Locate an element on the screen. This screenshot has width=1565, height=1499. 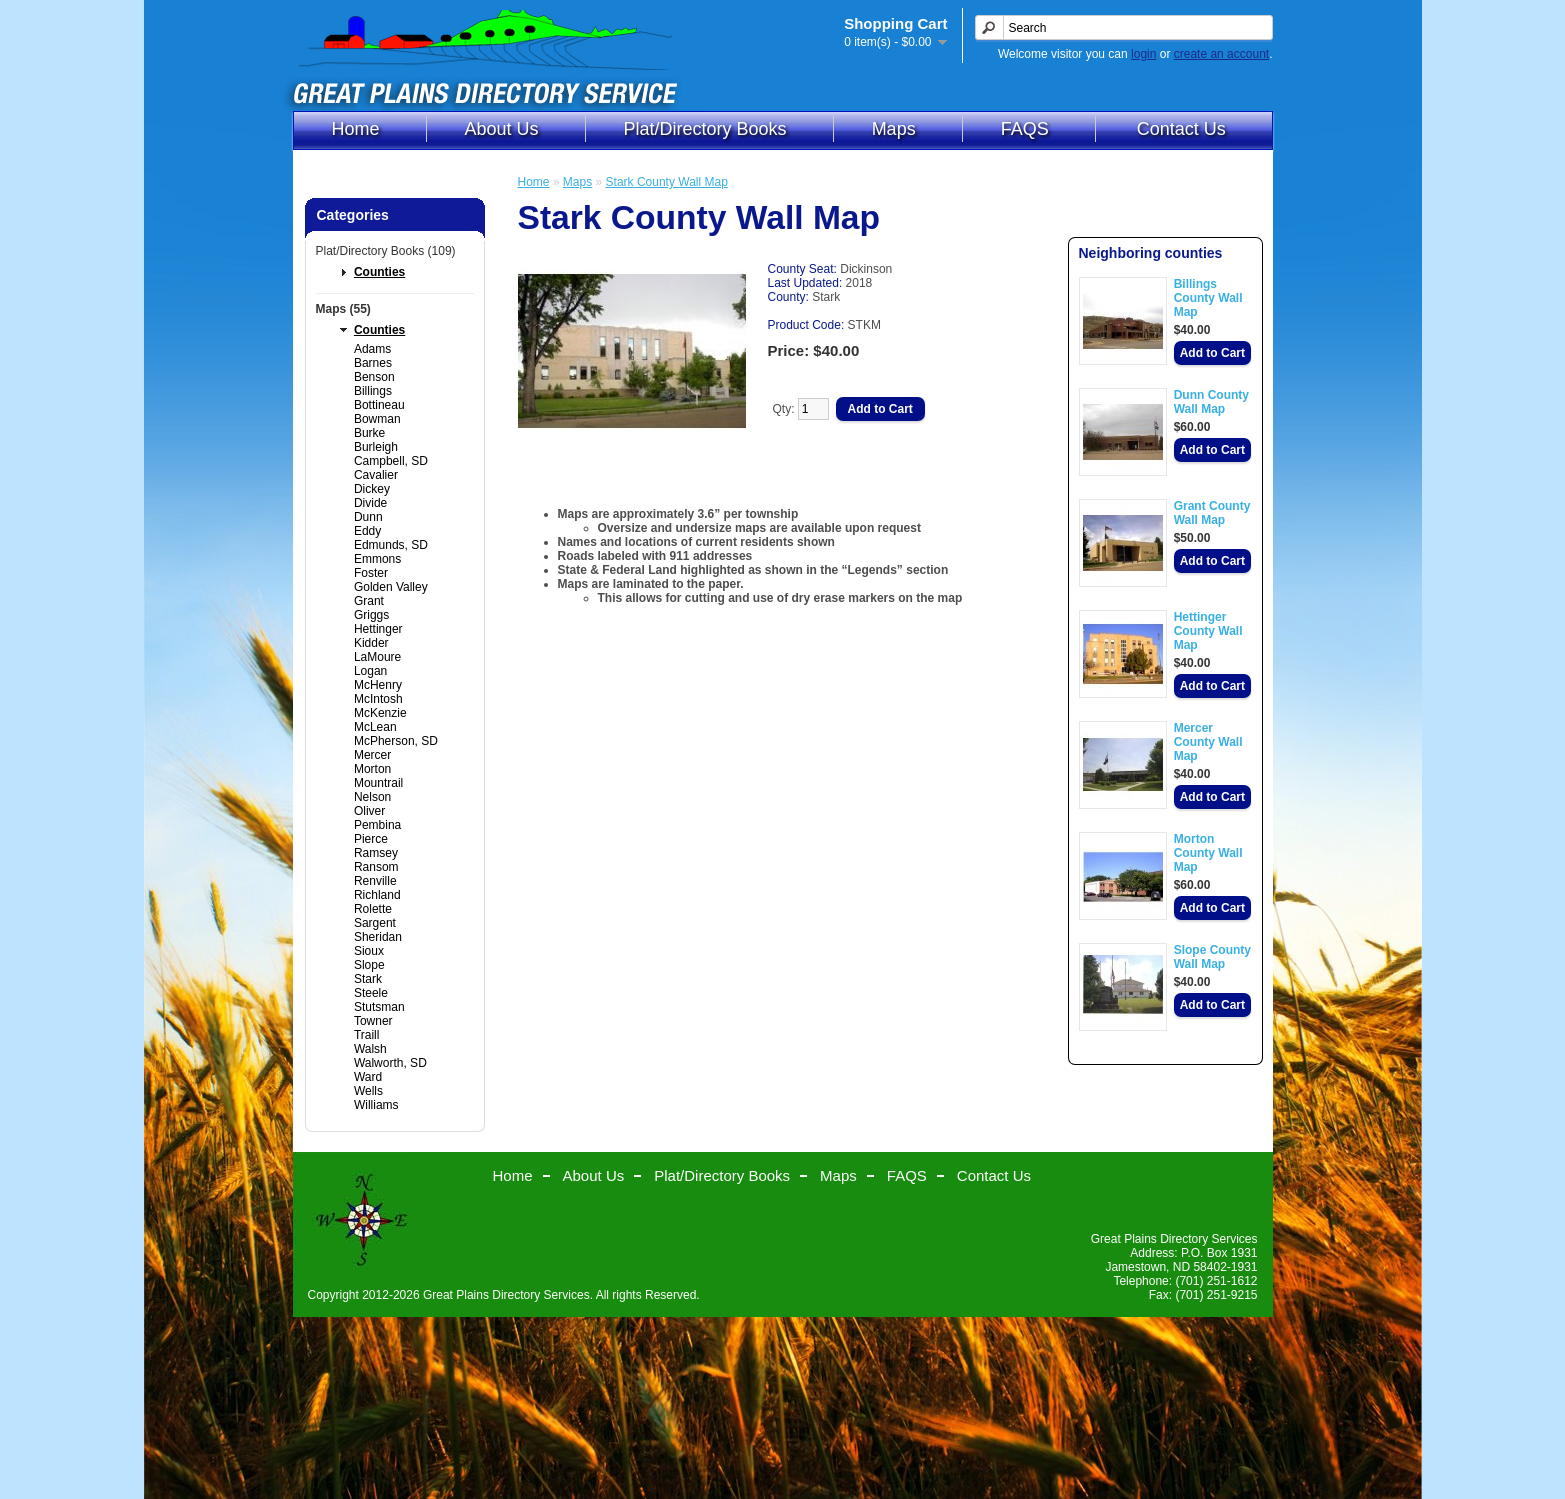
Foster is located at coordinates (371, 573).